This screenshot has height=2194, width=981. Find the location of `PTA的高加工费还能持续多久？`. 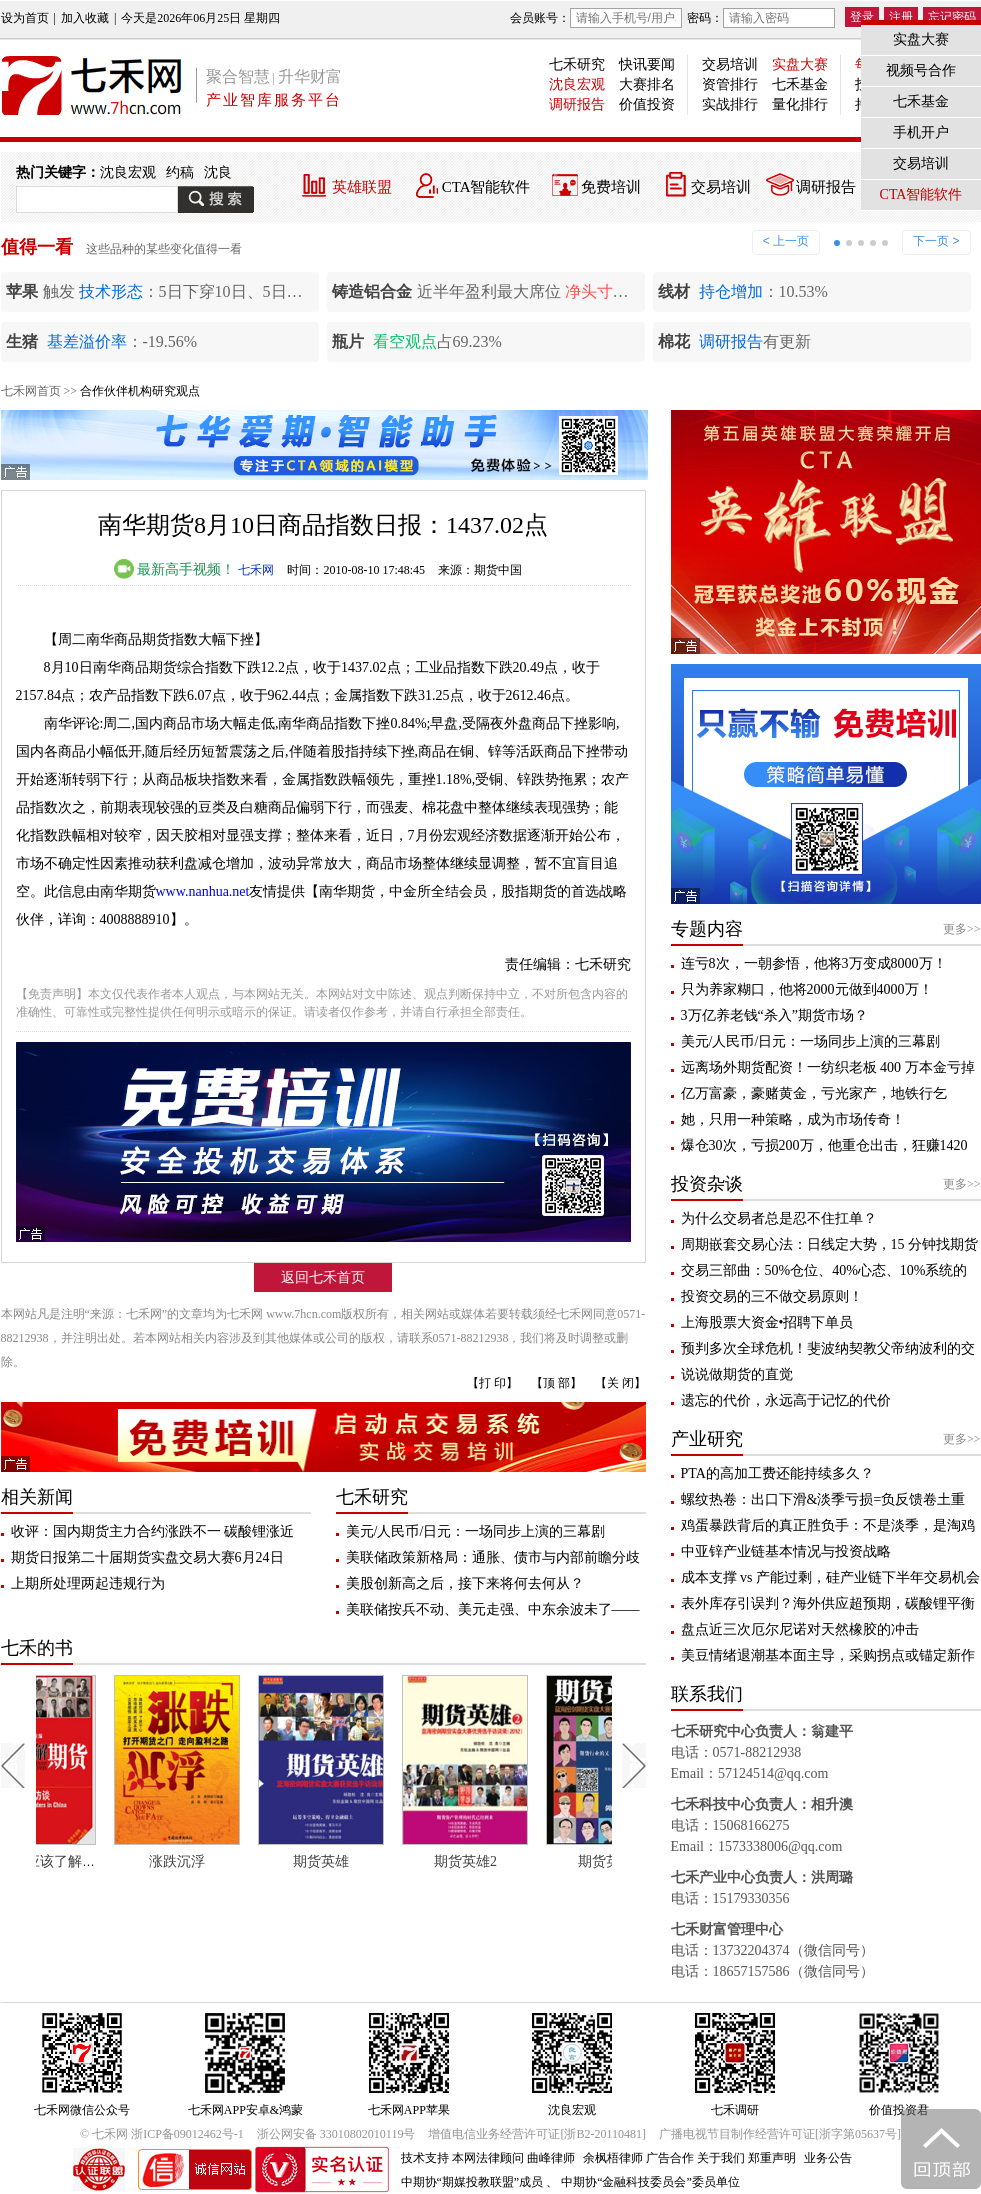

PTA的高加工费还能持续多久？ is located at coordinates (777, 1473).